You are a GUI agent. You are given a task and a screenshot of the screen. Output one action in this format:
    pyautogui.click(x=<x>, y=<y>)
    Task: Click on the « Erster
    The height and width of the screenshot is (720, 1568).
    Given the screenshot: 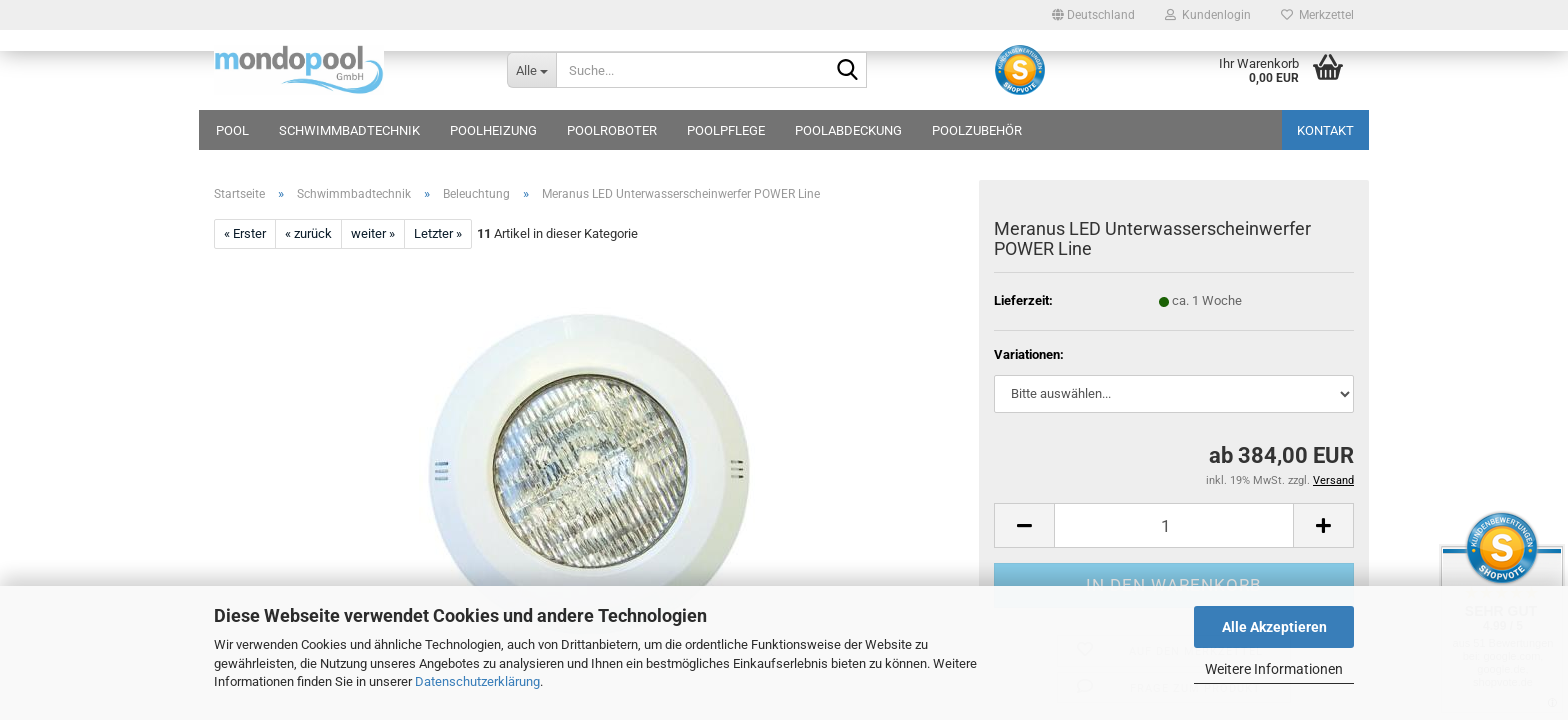 What is the action you would take?
    pyautogui.click(x=245, y=233)
    